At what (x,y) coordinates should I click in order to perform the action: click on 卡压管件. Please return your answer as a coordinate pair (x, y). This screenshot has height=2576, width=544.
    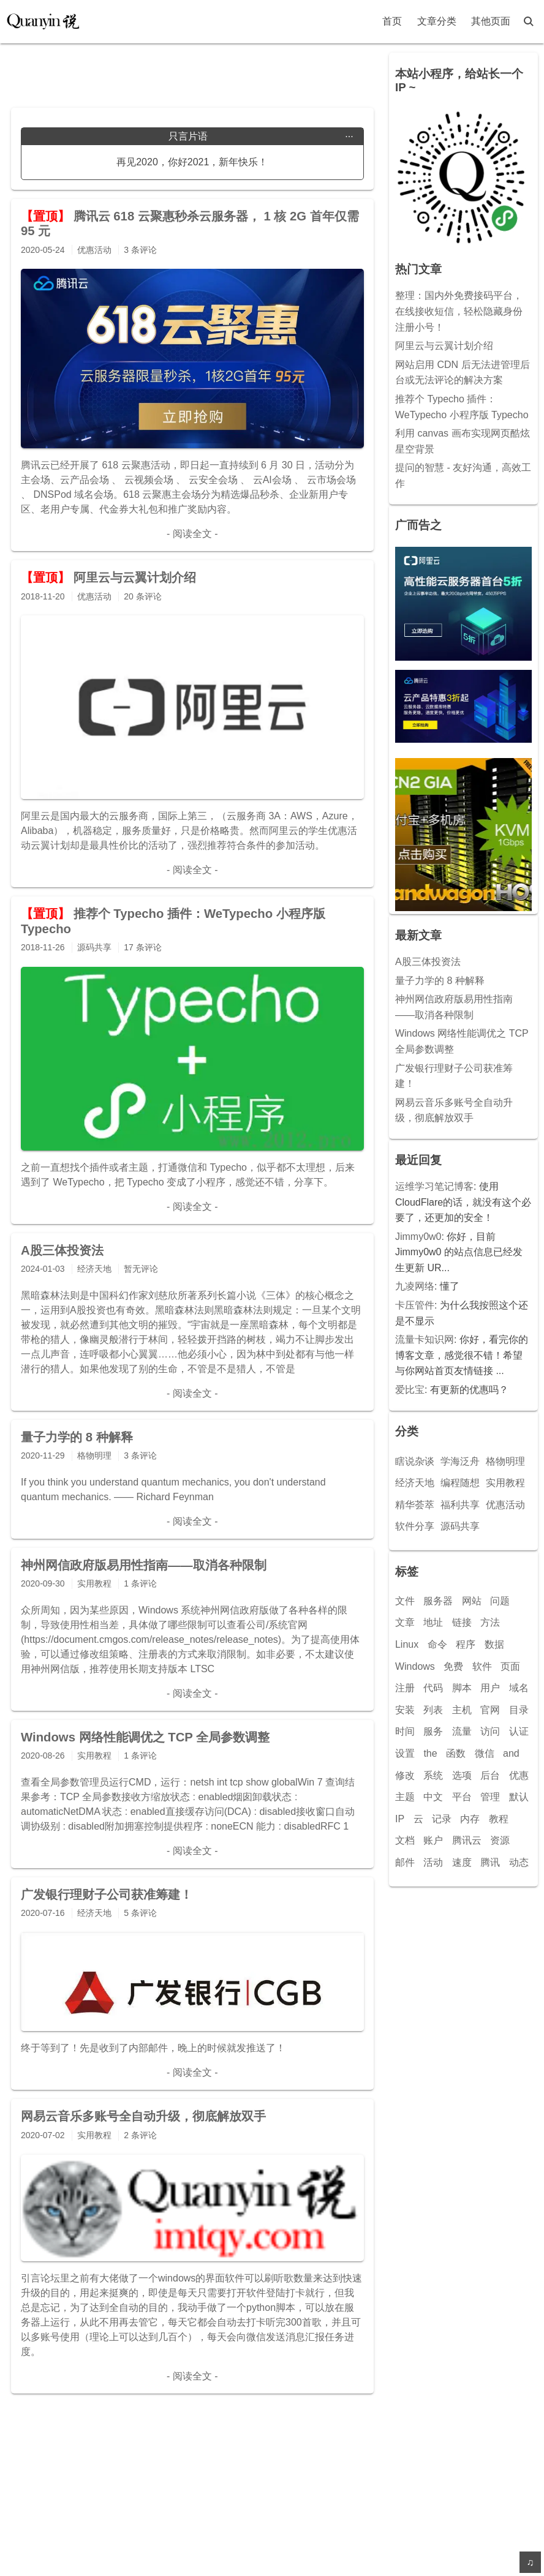
    Looking at the image, I should click on (414, 1305).